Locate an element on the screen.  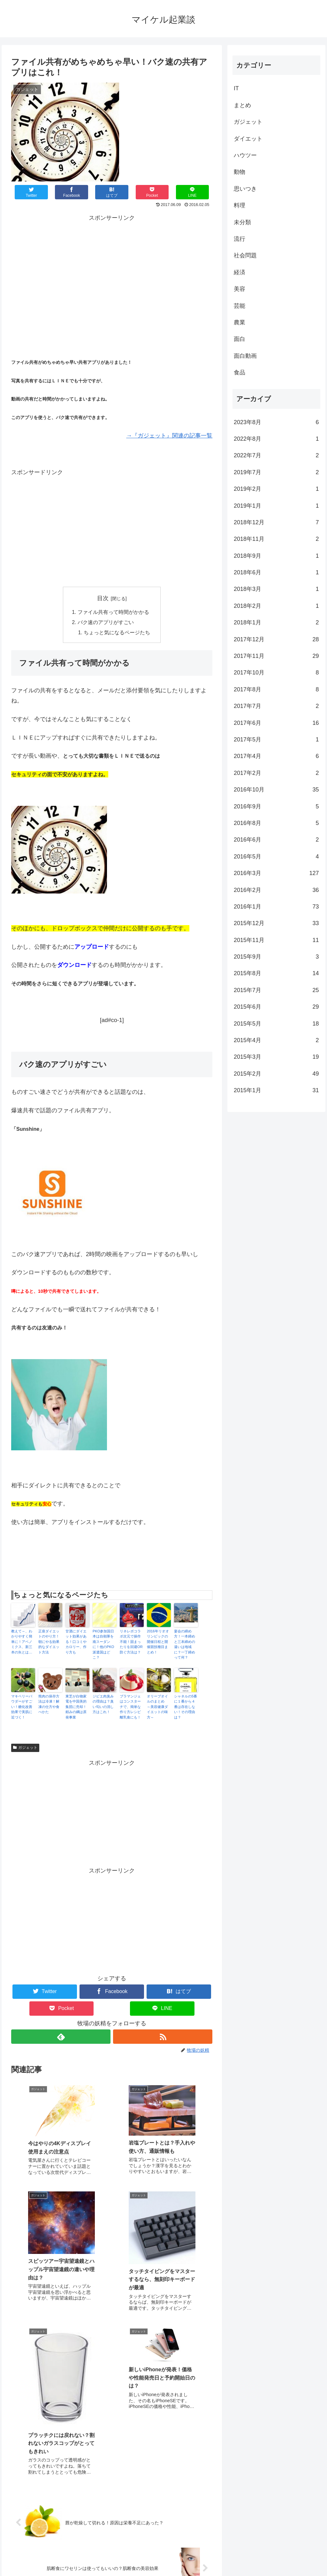
2016年6月 is located at coordinates (276, 840).